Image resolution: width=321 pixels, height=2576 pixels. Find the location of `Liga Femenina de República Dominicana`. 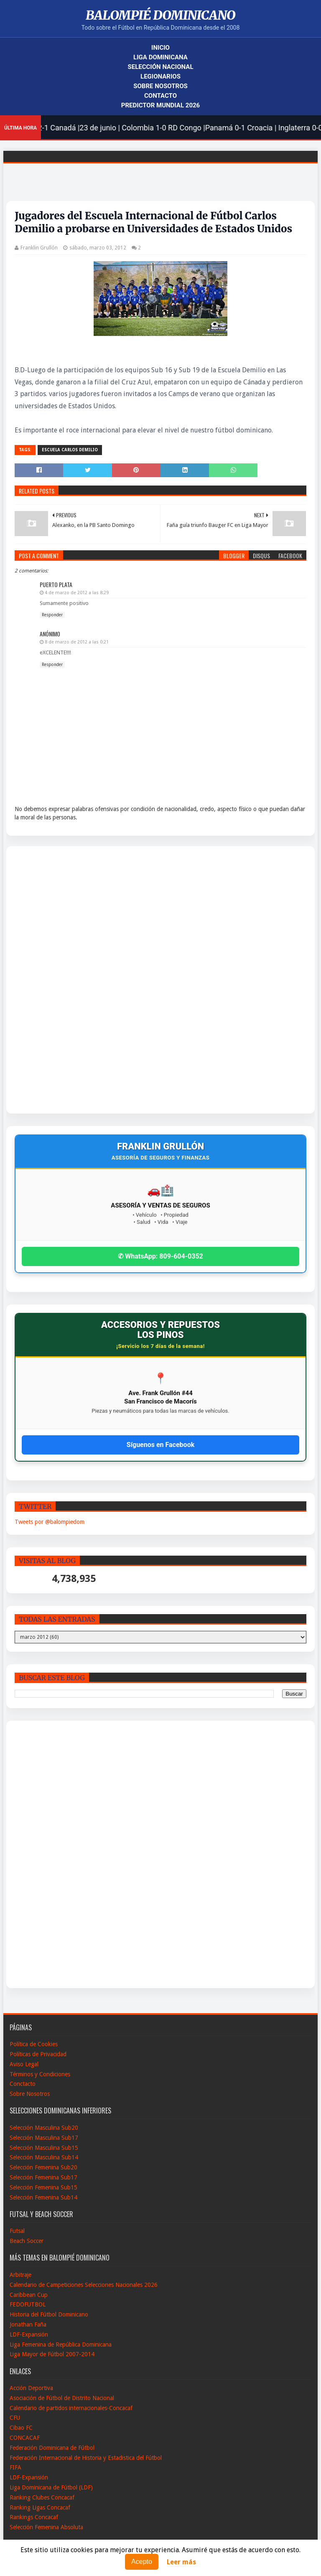

Liga Femenina de República Dominicana is located at coordinates (61, 2344).